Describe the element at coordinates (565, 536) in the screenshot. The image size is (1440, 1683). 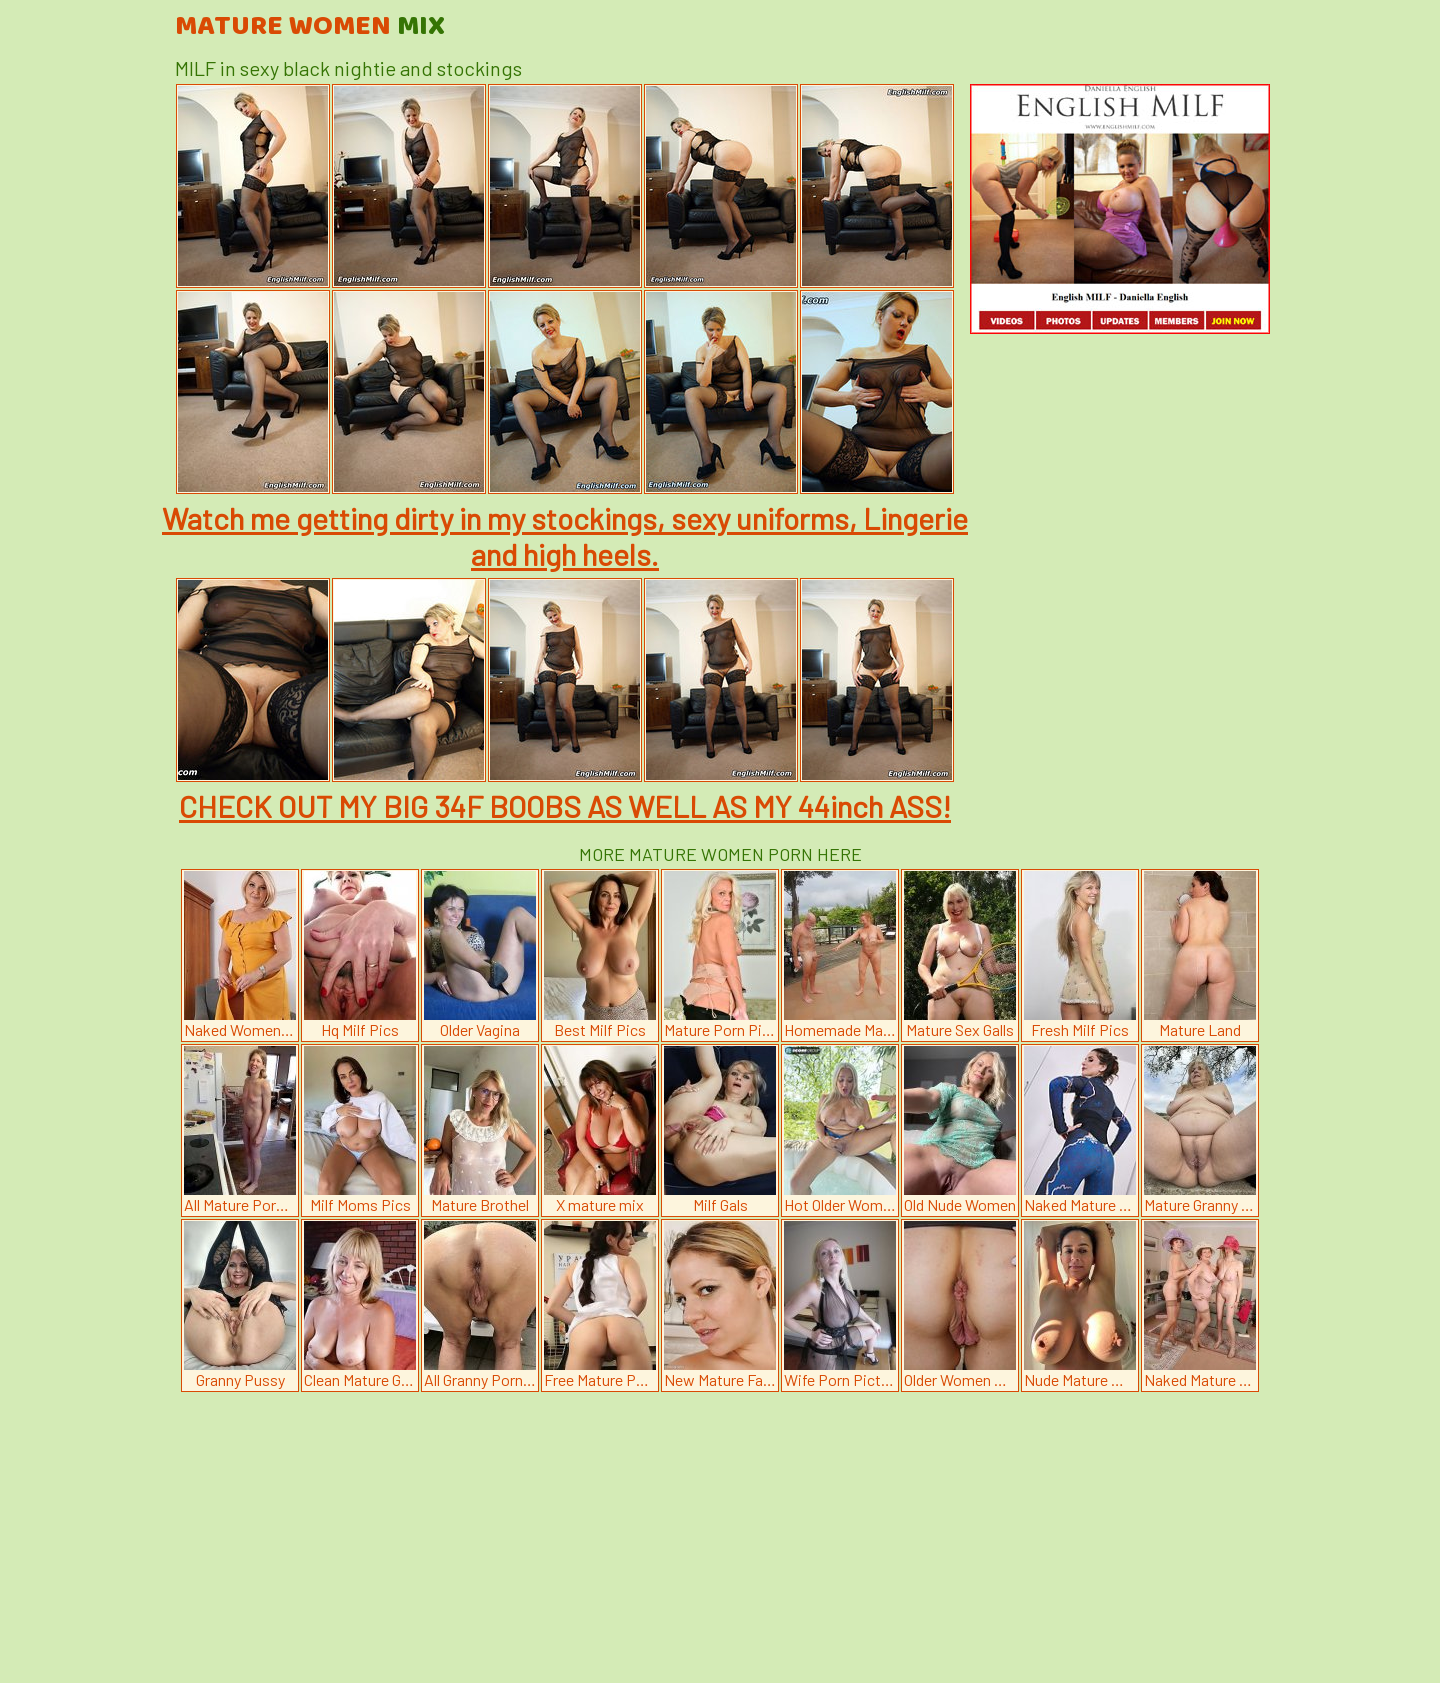
I see `Watch me getting dirty in my stockings, sexy uniforms, Lingerie and high heels.` at that location.